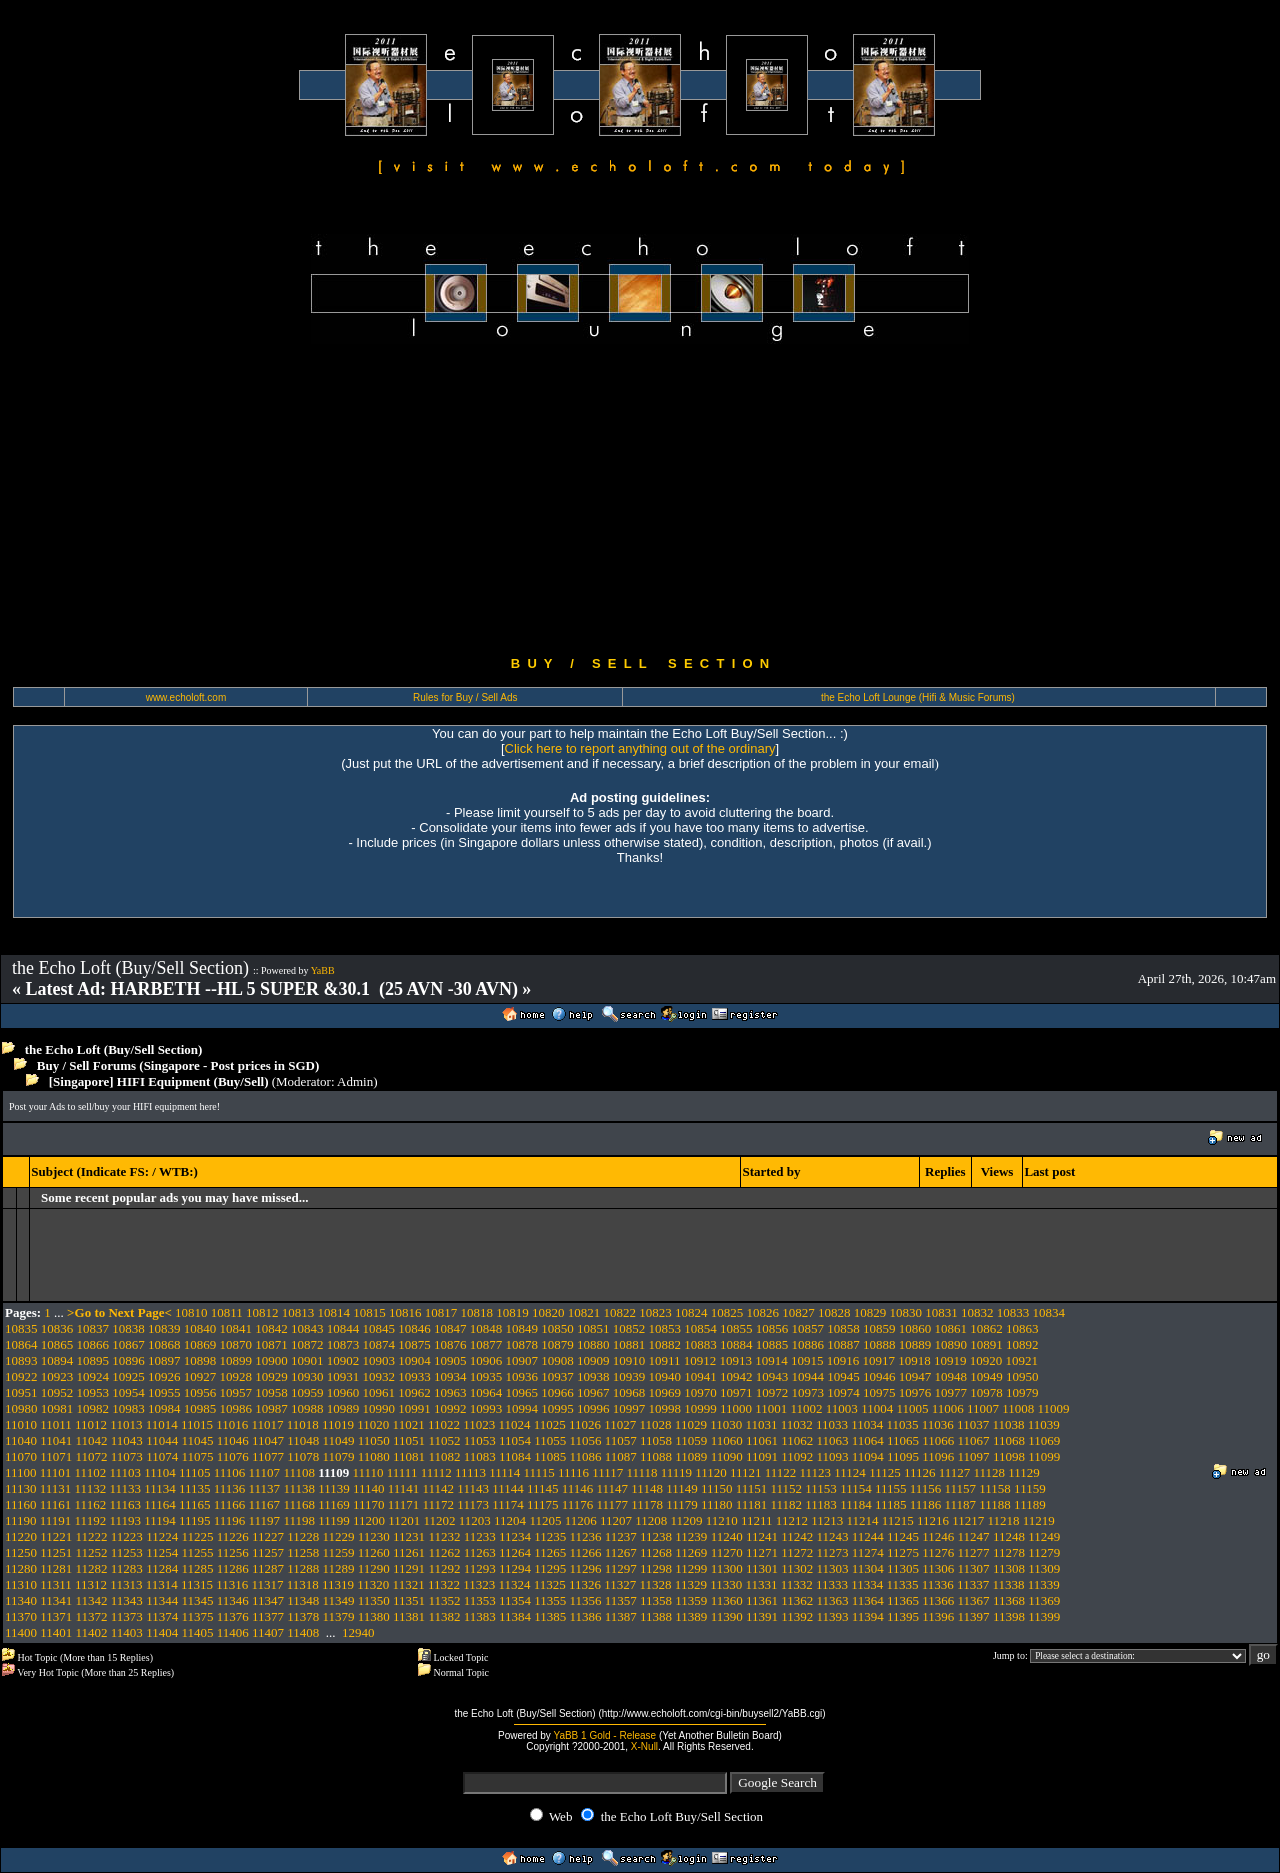  Describe the element at coordinates (21, 1440) in the screenshot. I see `11040` at that location.